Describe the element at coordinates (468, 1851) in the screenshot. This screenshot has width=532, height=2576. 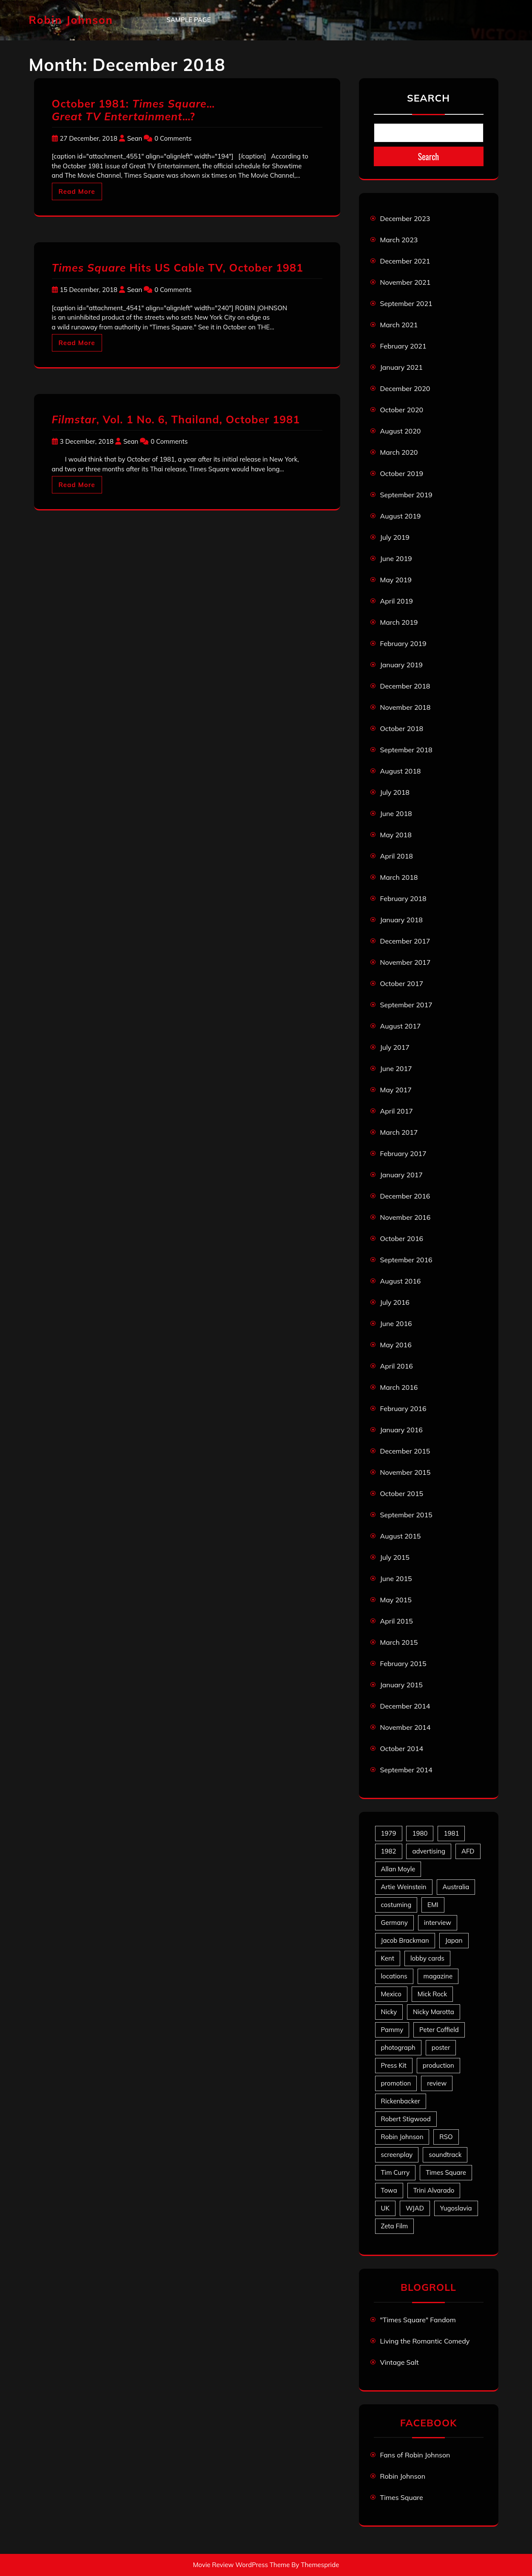
I see `AFD [AFD (9 items)]` at that location.